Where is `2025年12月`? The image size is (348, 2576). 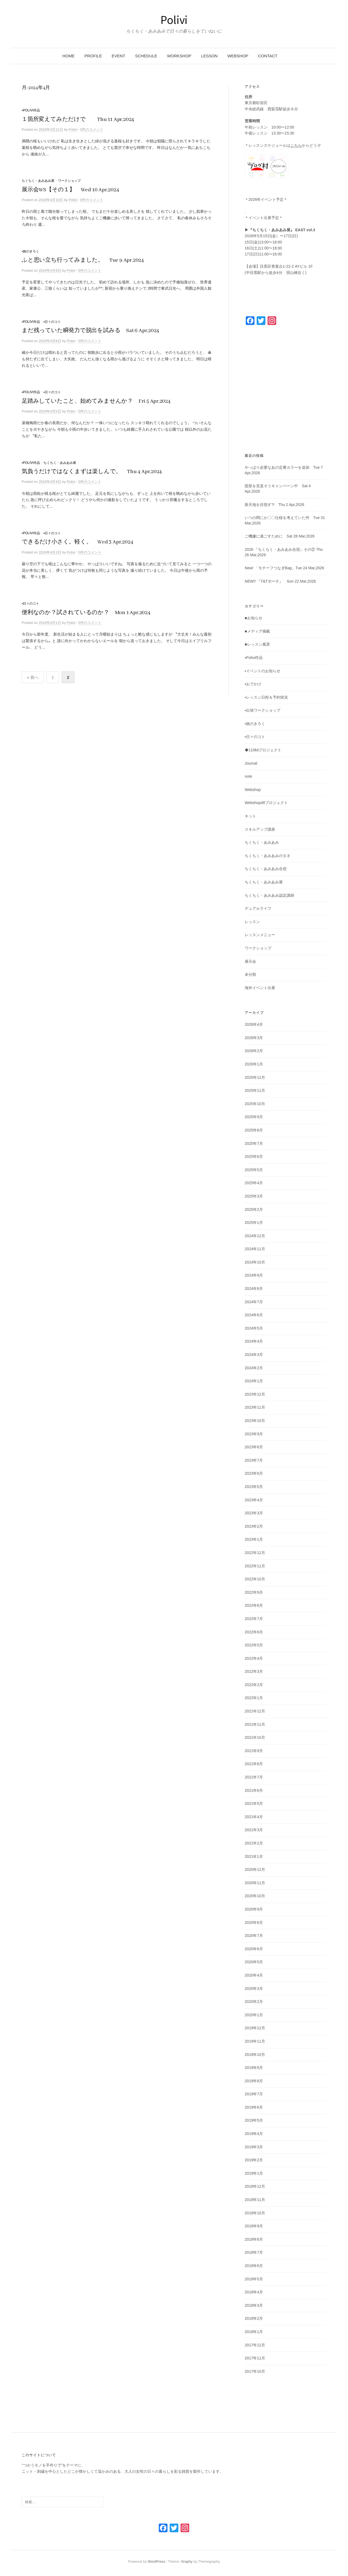 2025年12月 is located at coordinates (255, 1077).